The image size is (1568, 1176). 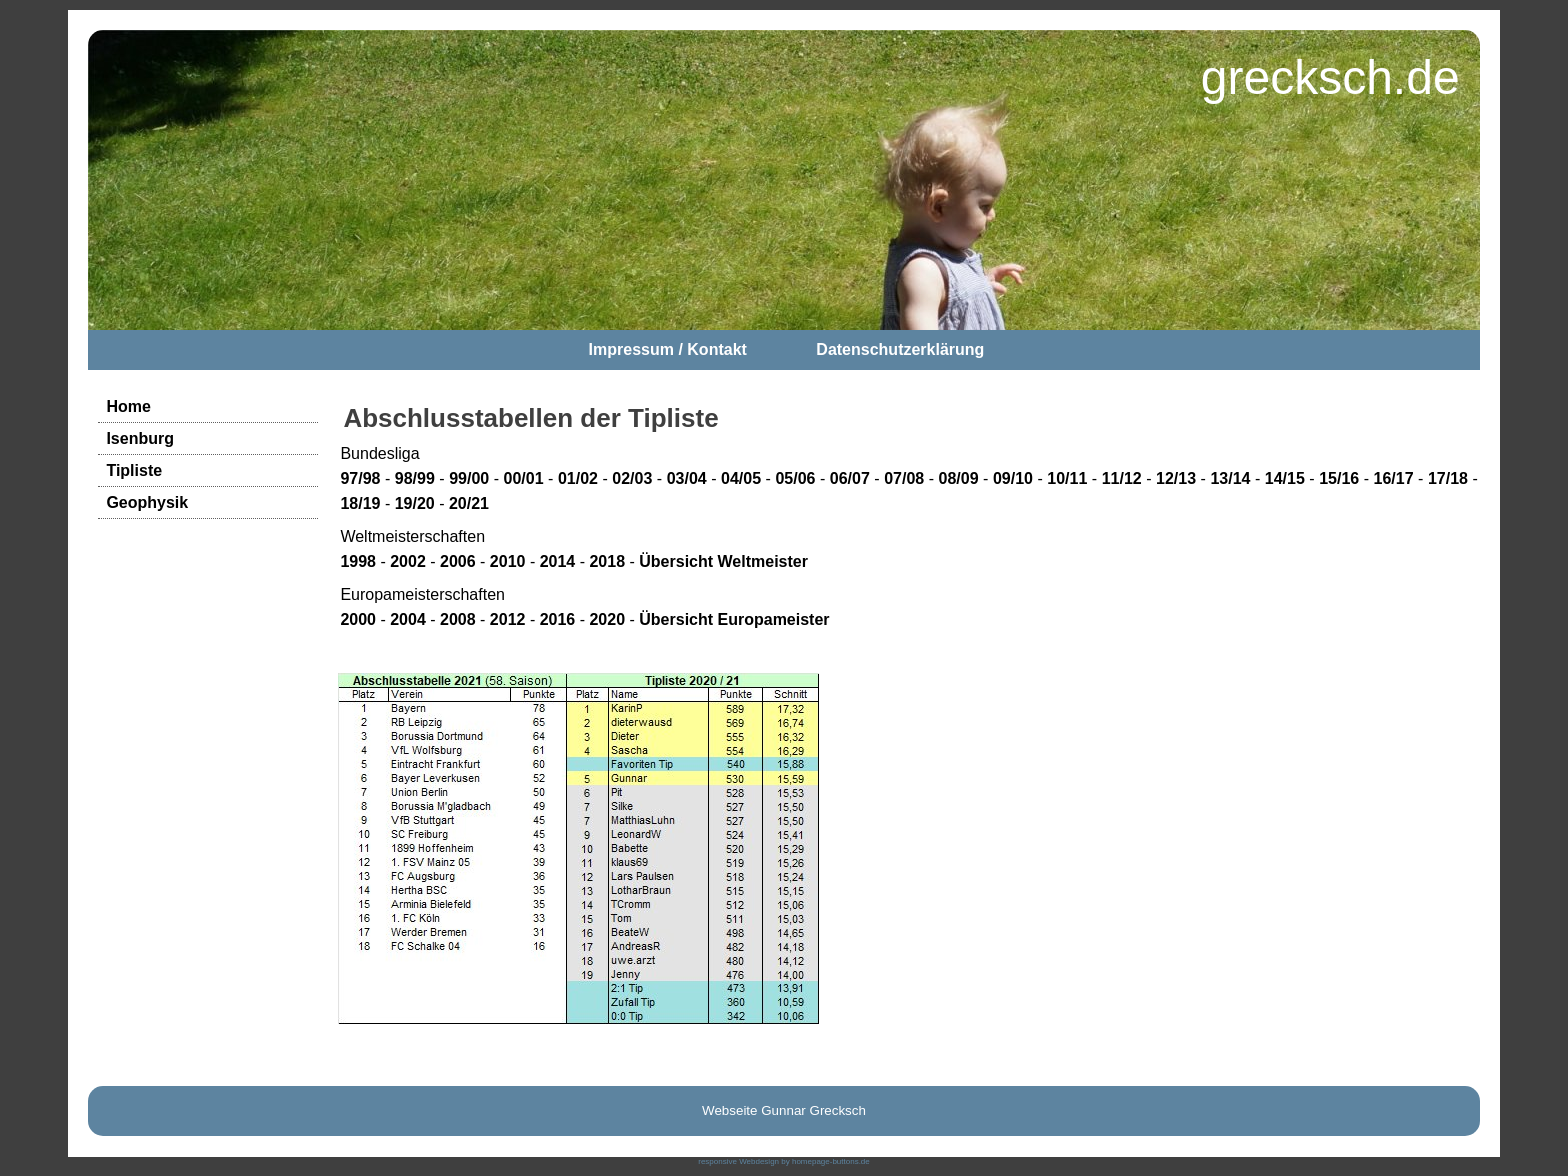 I want to click on 2002, so click(x=408, y=561).